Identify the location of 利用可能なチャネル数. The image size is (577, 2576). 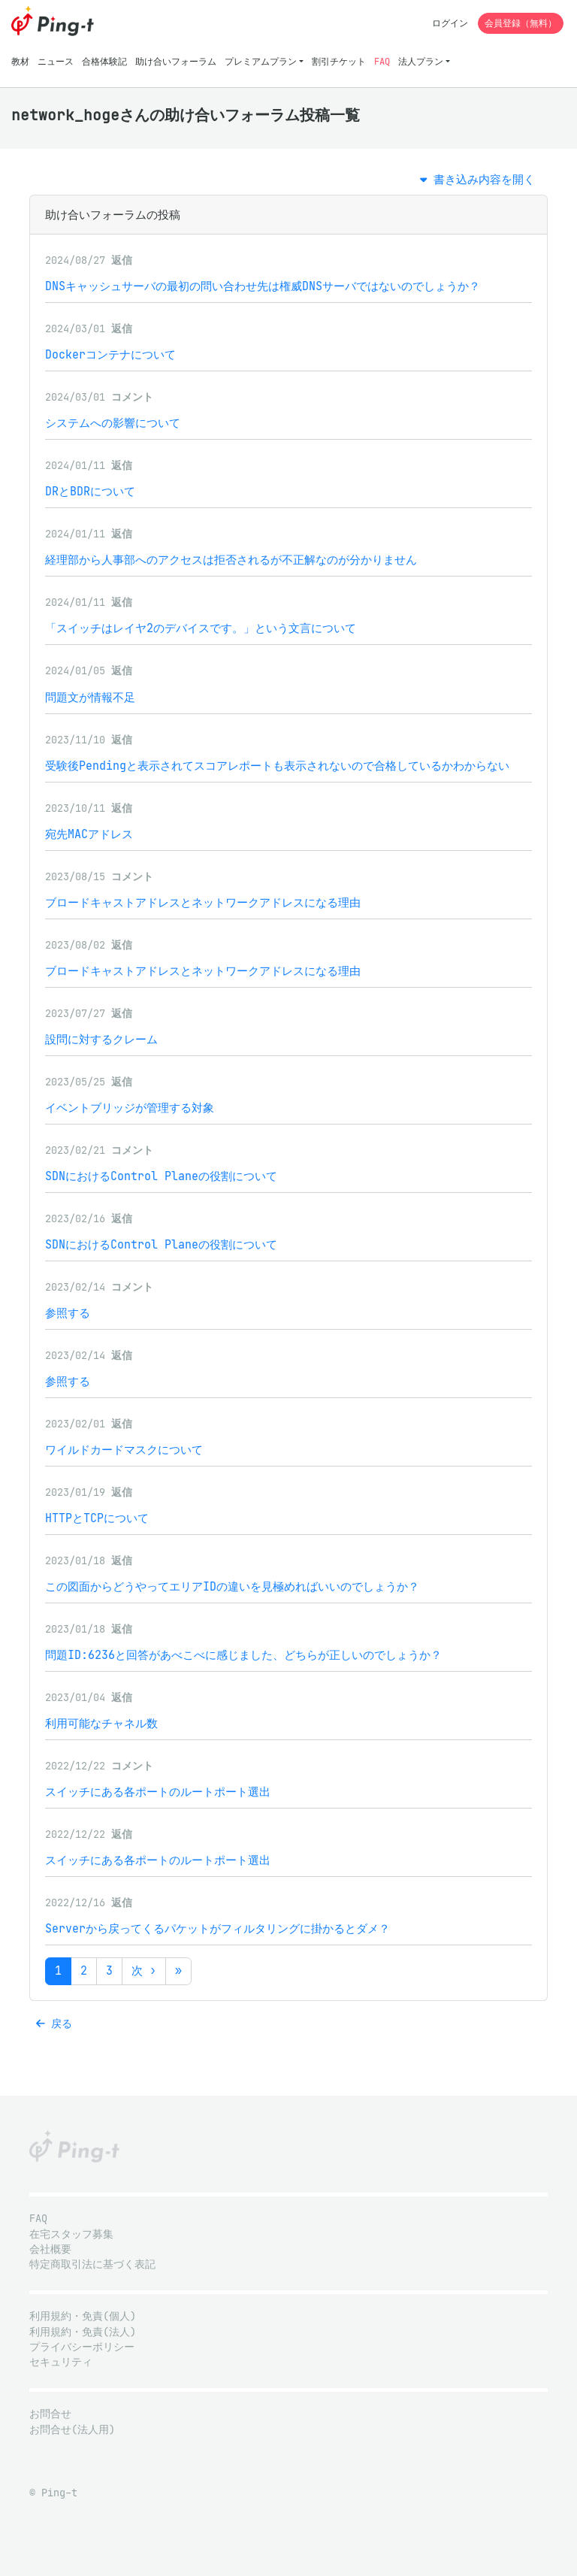
(101, 1723).